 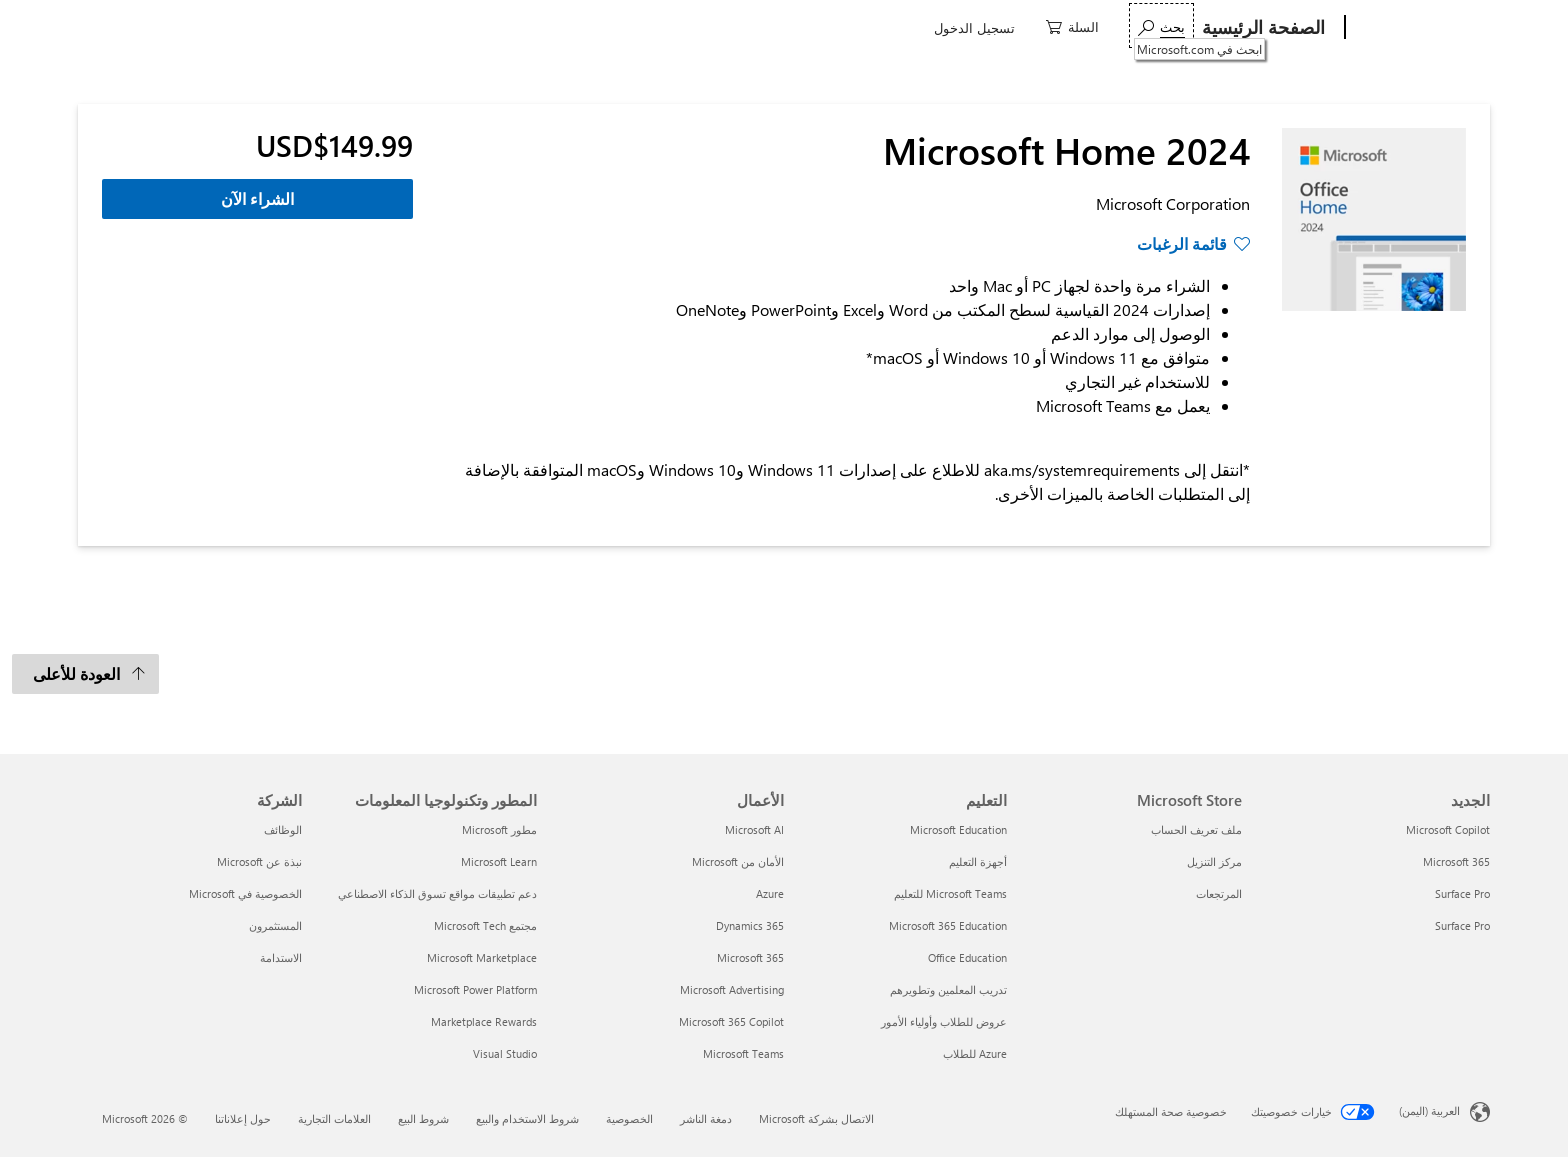 What do you see at coordinates (281, 957) in the screenshot?
I see `الاستدامة [الاستدامة الشركة]` at bounding box center [281, 957].